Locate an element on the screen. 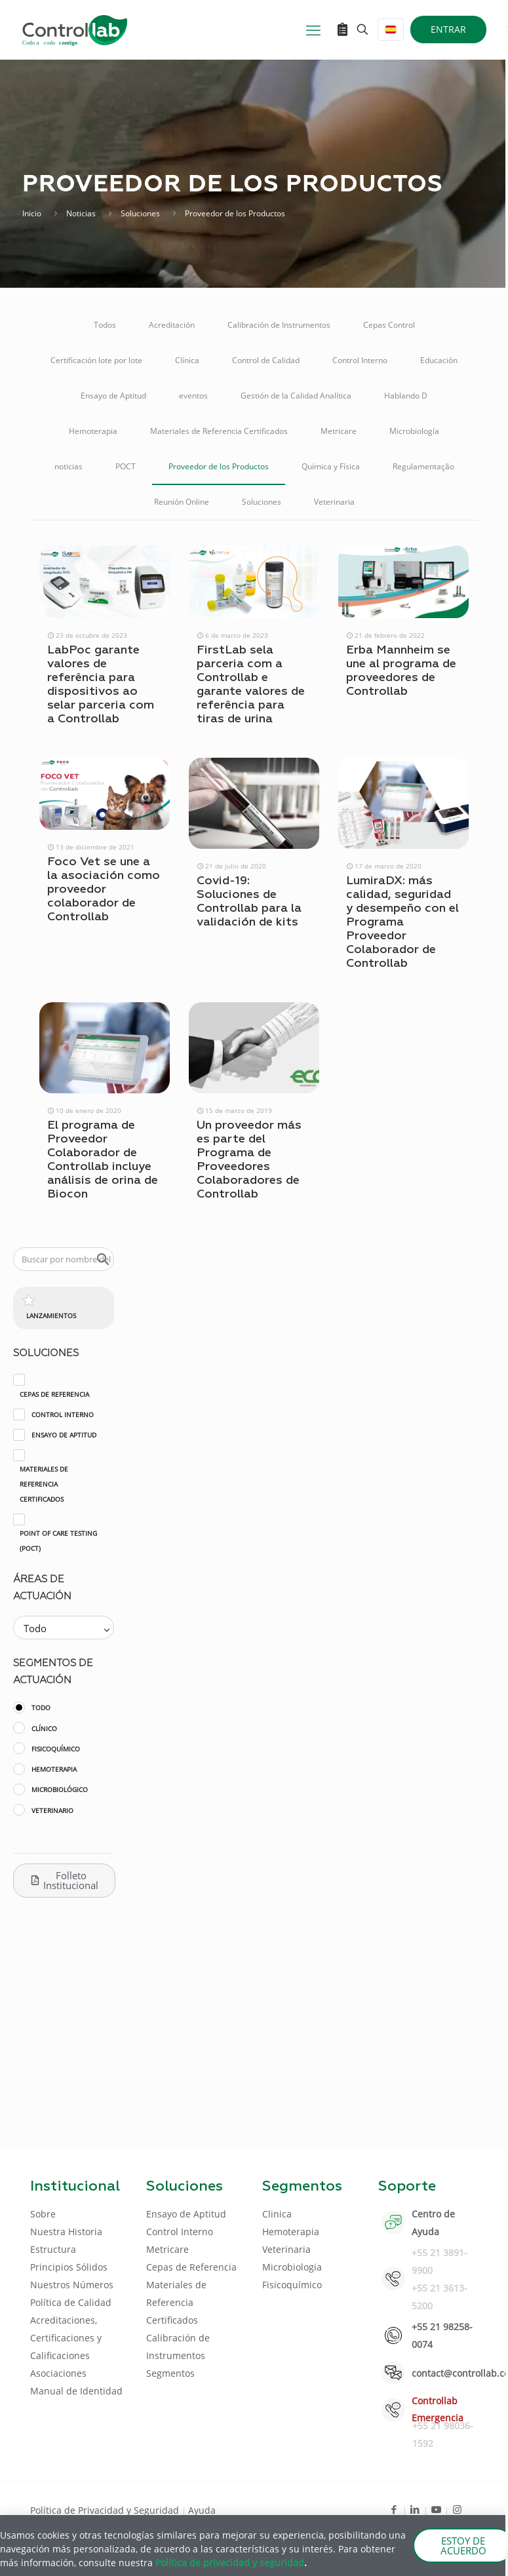 Image resolution: width=508 pixels, height=2576 pixels. [Language menu icon] is located at coordinates (391, 29).